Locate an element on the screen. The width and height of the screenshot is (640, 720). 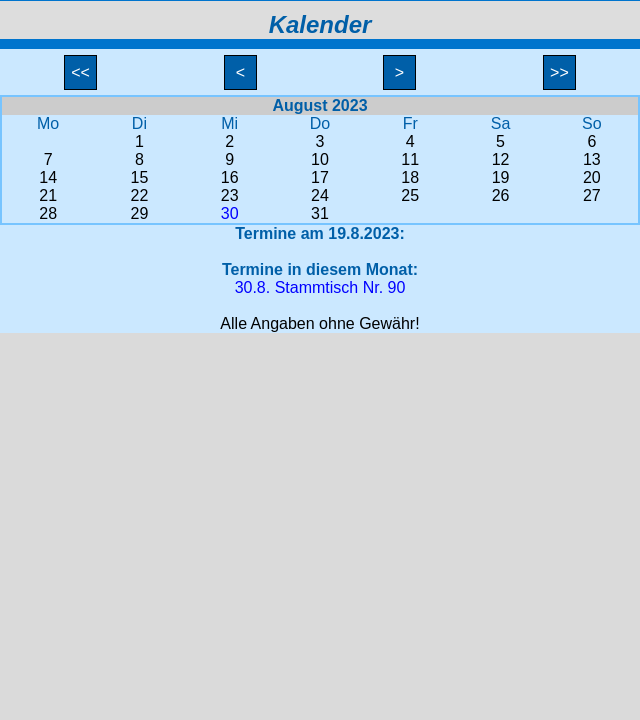
30.8. Stammtisch Nr. 90 is located at coordinates (320, 287).